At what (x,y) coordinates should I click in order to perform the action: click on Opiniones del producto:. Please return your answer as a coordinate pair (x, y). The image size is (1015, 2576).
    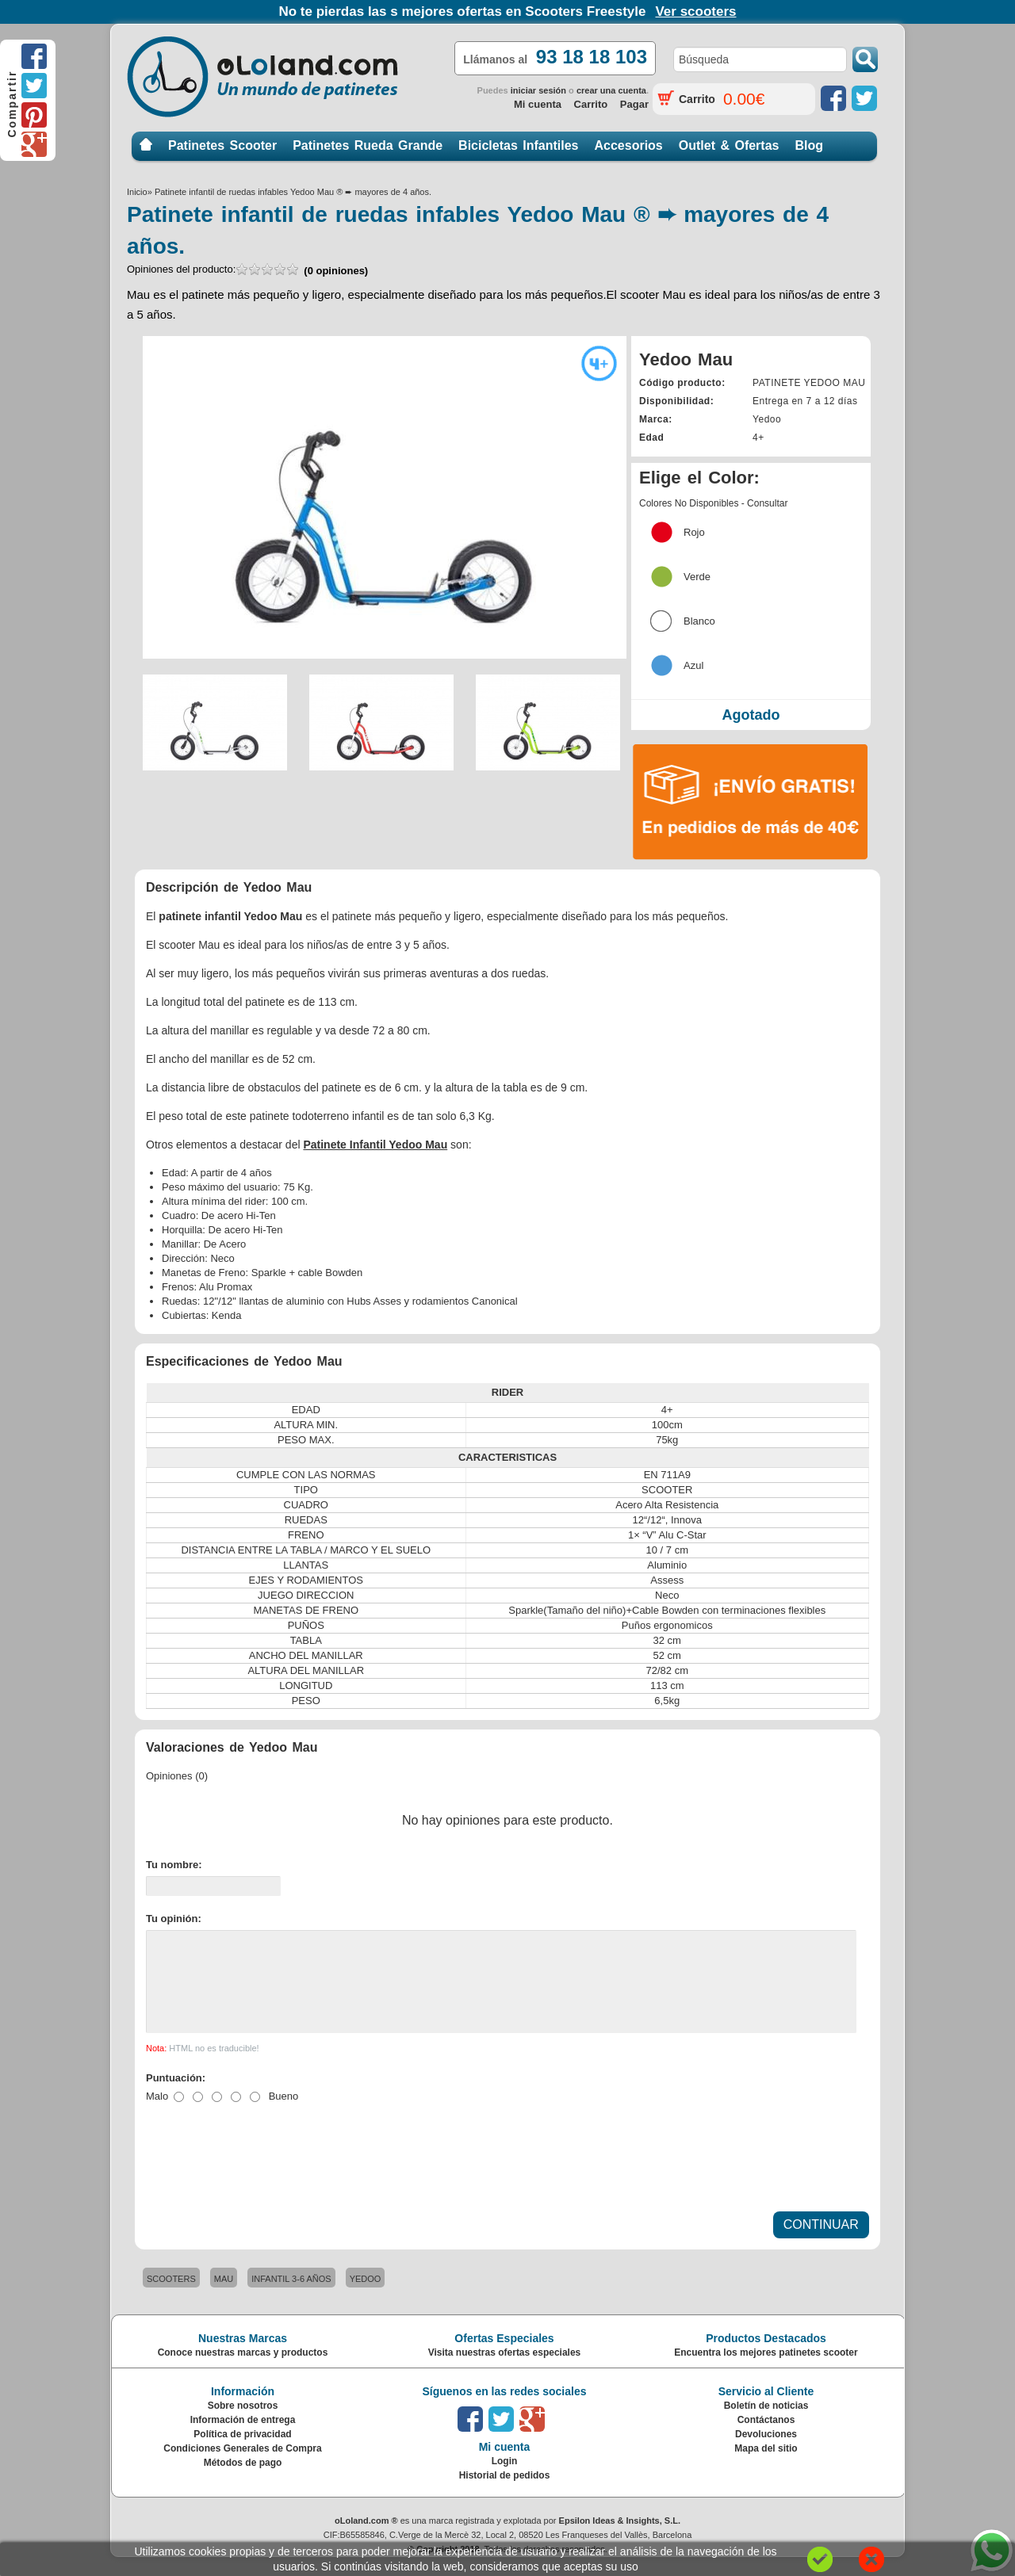
    Looking at the image, I should click on (247, 269).